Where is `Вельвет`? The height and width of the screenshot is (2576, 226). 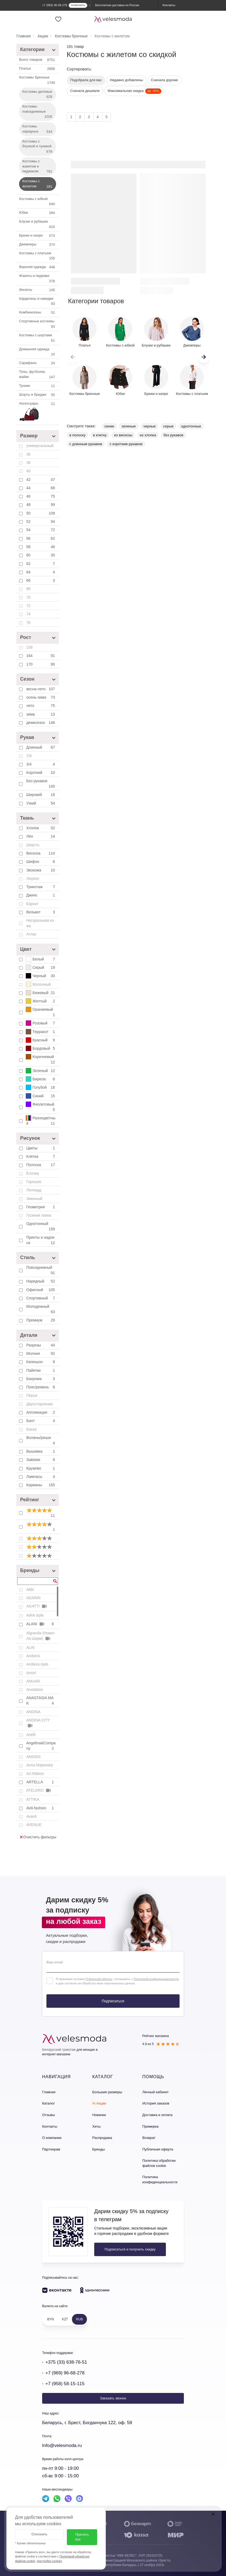
Вельвет is located at coordinates (41, 912).